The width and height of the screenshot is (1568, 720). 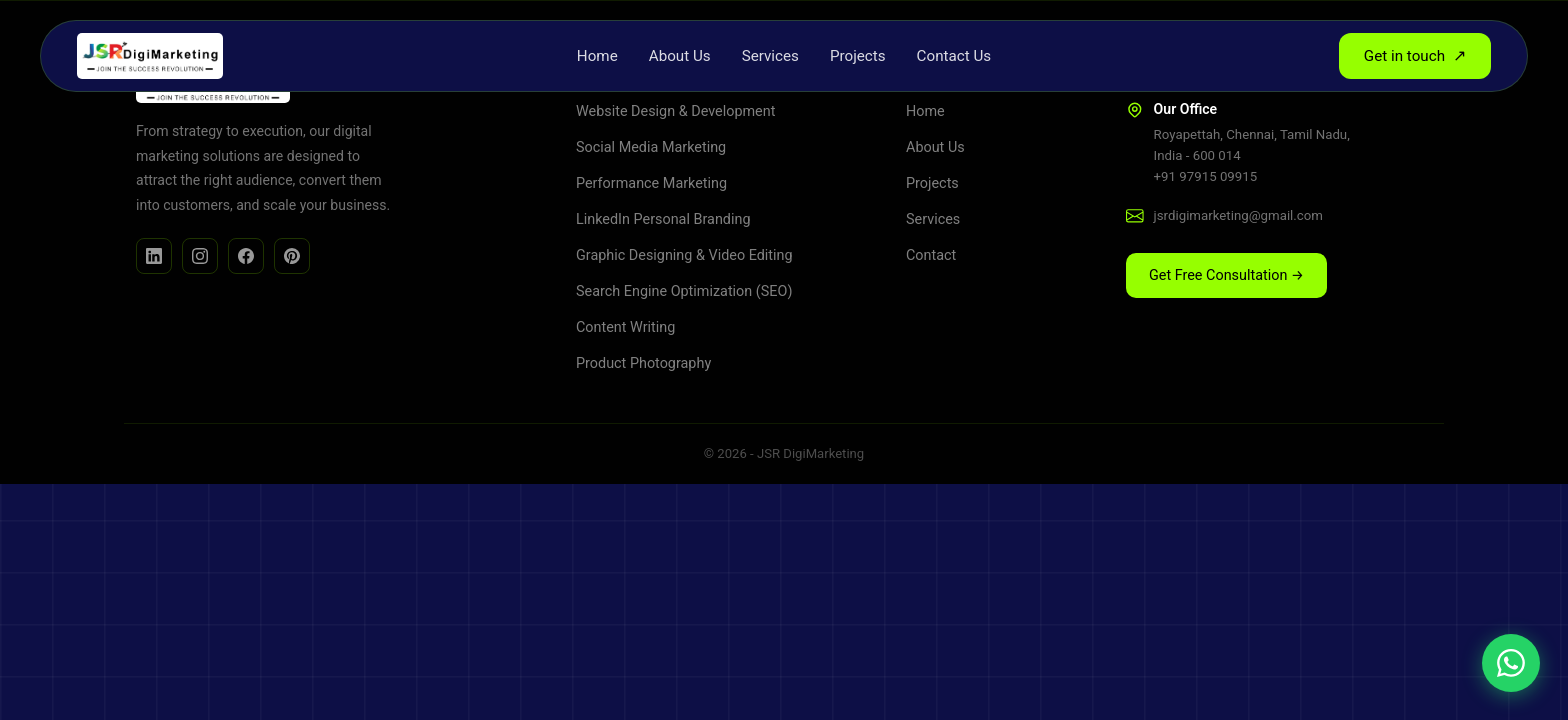 What do you see at coordinates (1511, 663) in the screenshot?
I see `[Chat on WhatsApp]` at bounding box center [1511, 663].